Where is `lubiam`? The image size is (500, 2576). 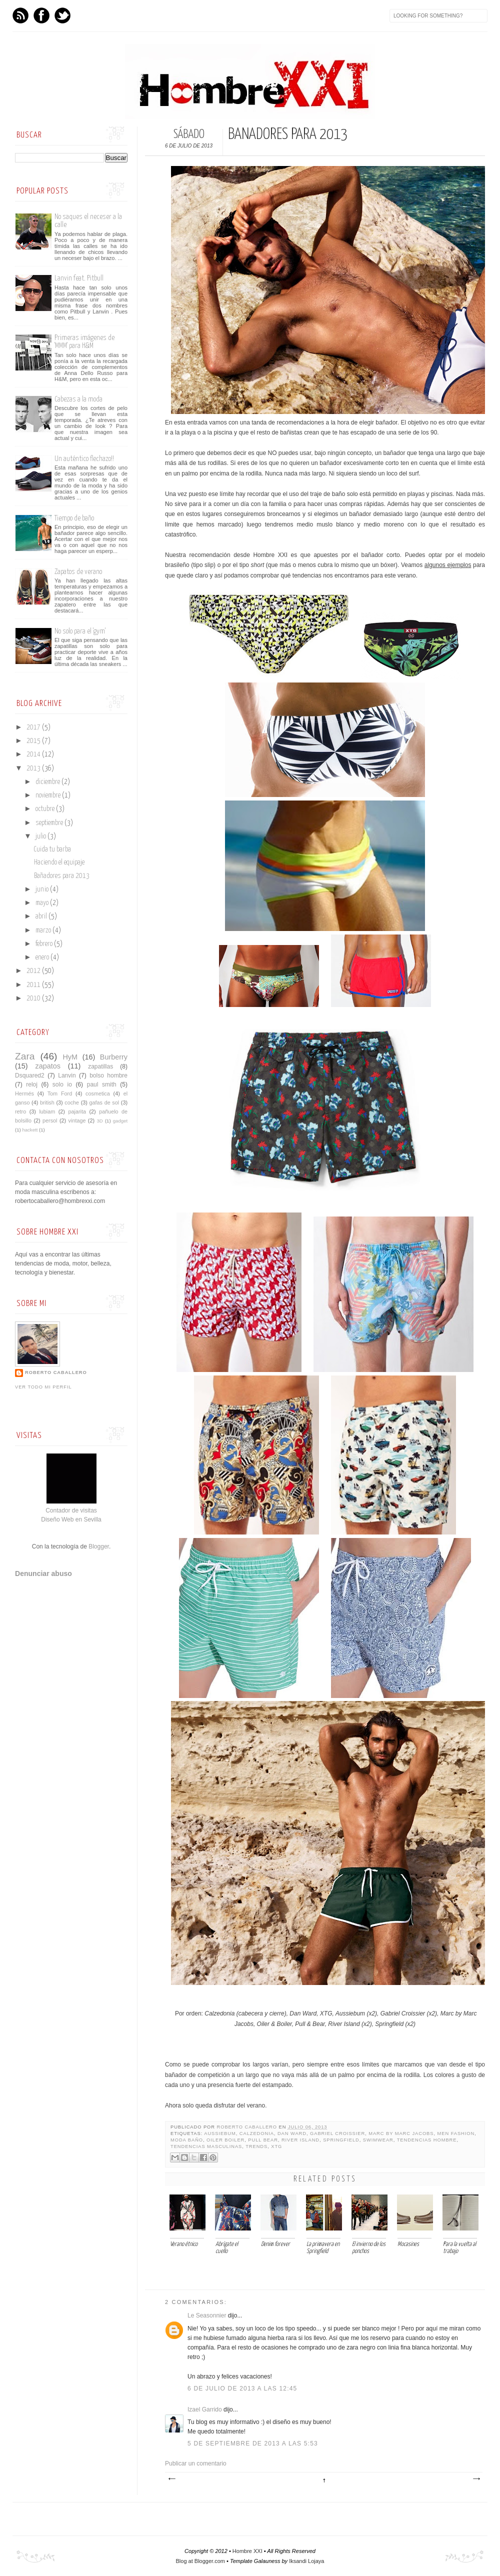
lubiam is located at coordinates (47, 1111).